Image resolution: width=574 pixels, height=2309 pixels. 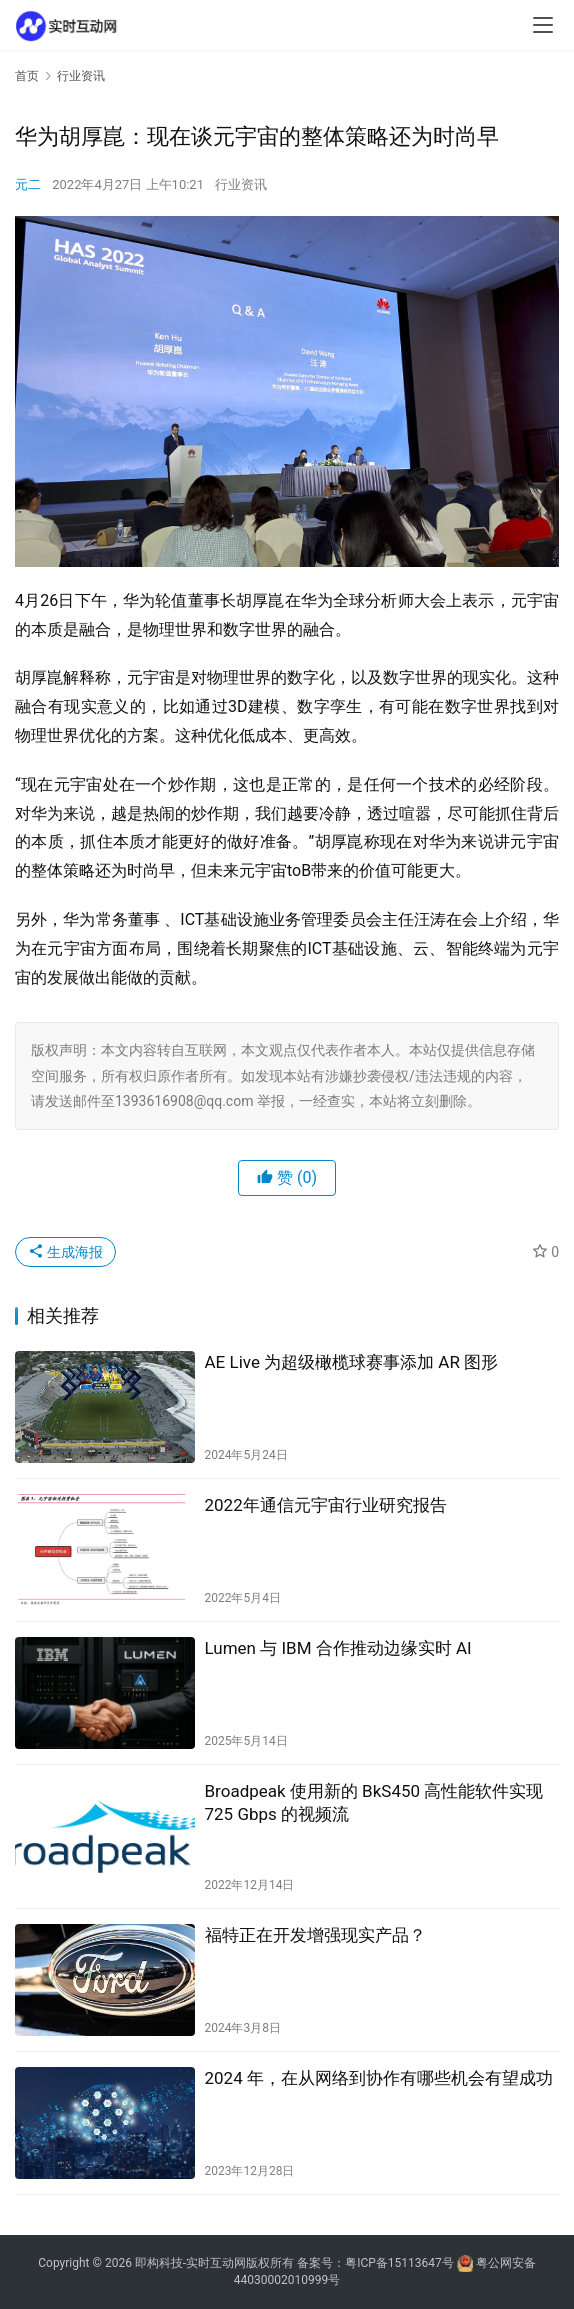 What do you see at coordinates (326, 1505) in the screenshot?
I see `2022年通信元宇宙行业研究报告` at bounding box center [326, 1505].